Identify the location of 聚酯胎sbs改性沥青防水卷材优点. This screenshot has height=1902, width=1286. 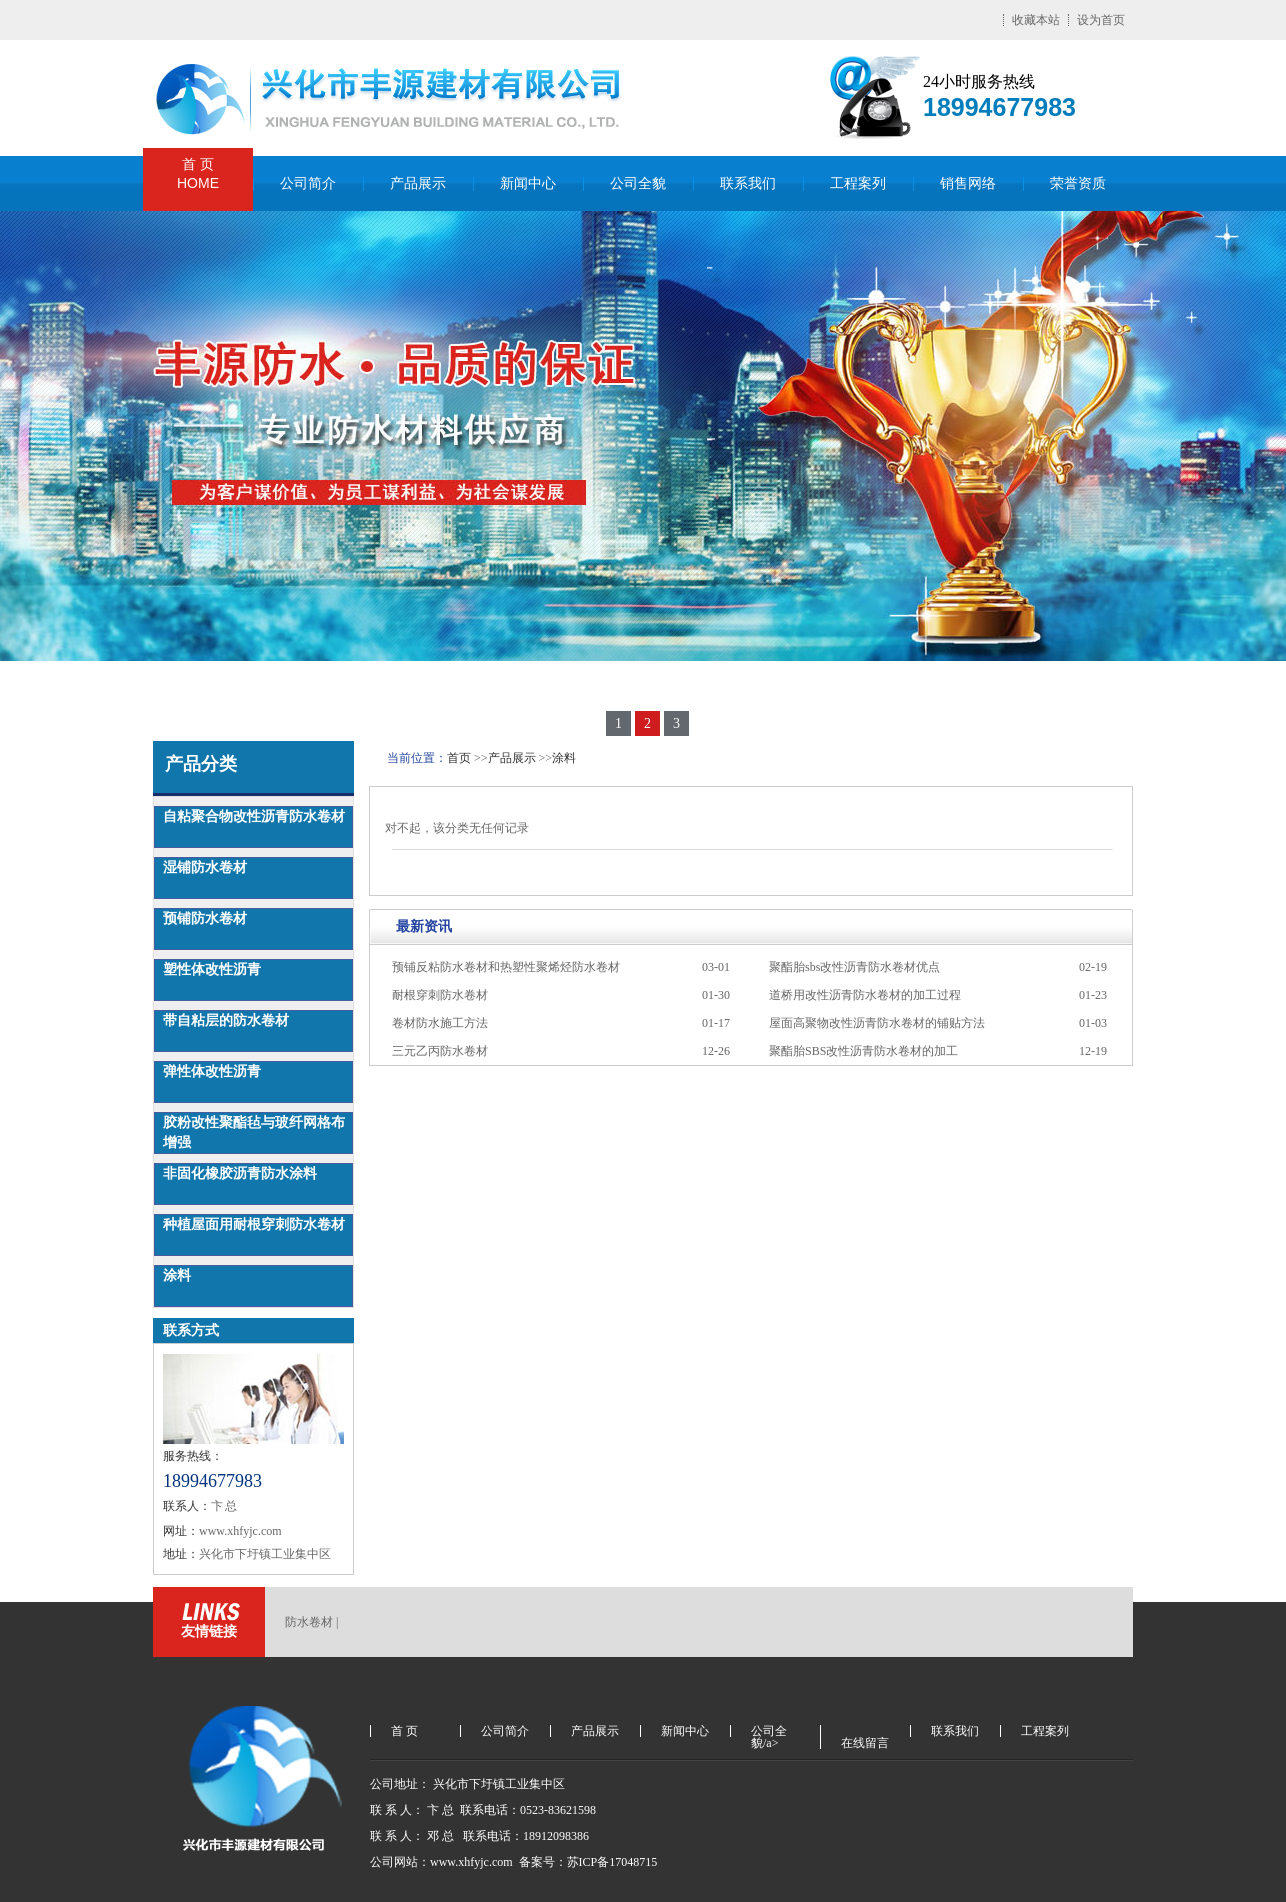
(854, 967).